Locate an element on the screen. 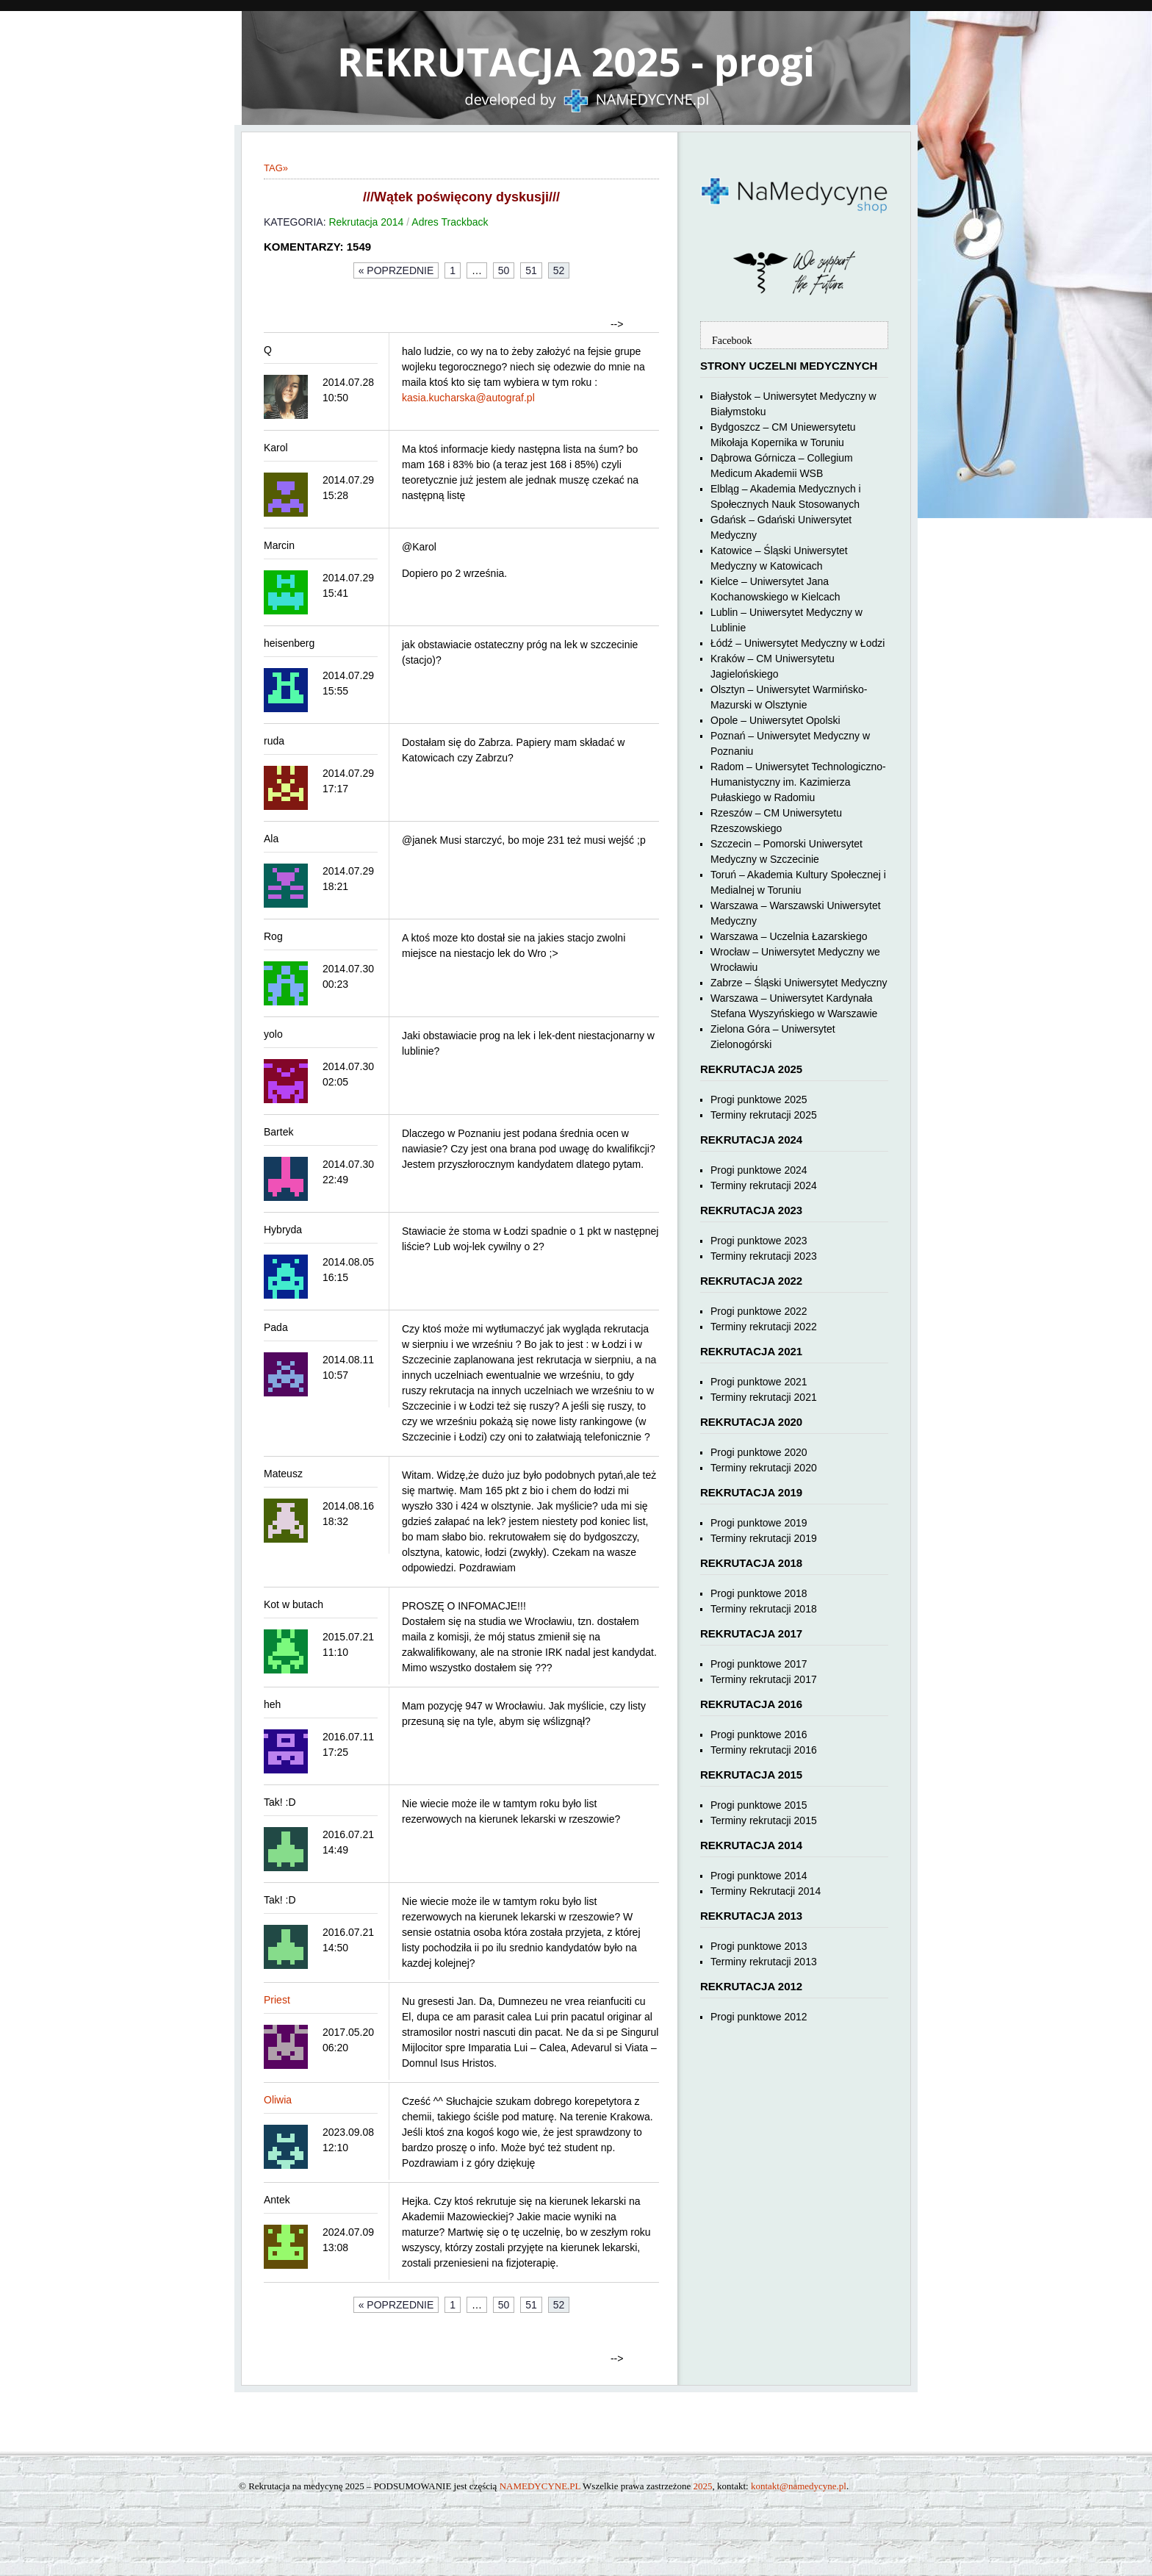 The width and height of the screenshot is (1152, 2576). 2025 is located at coordinates (703, 2485).